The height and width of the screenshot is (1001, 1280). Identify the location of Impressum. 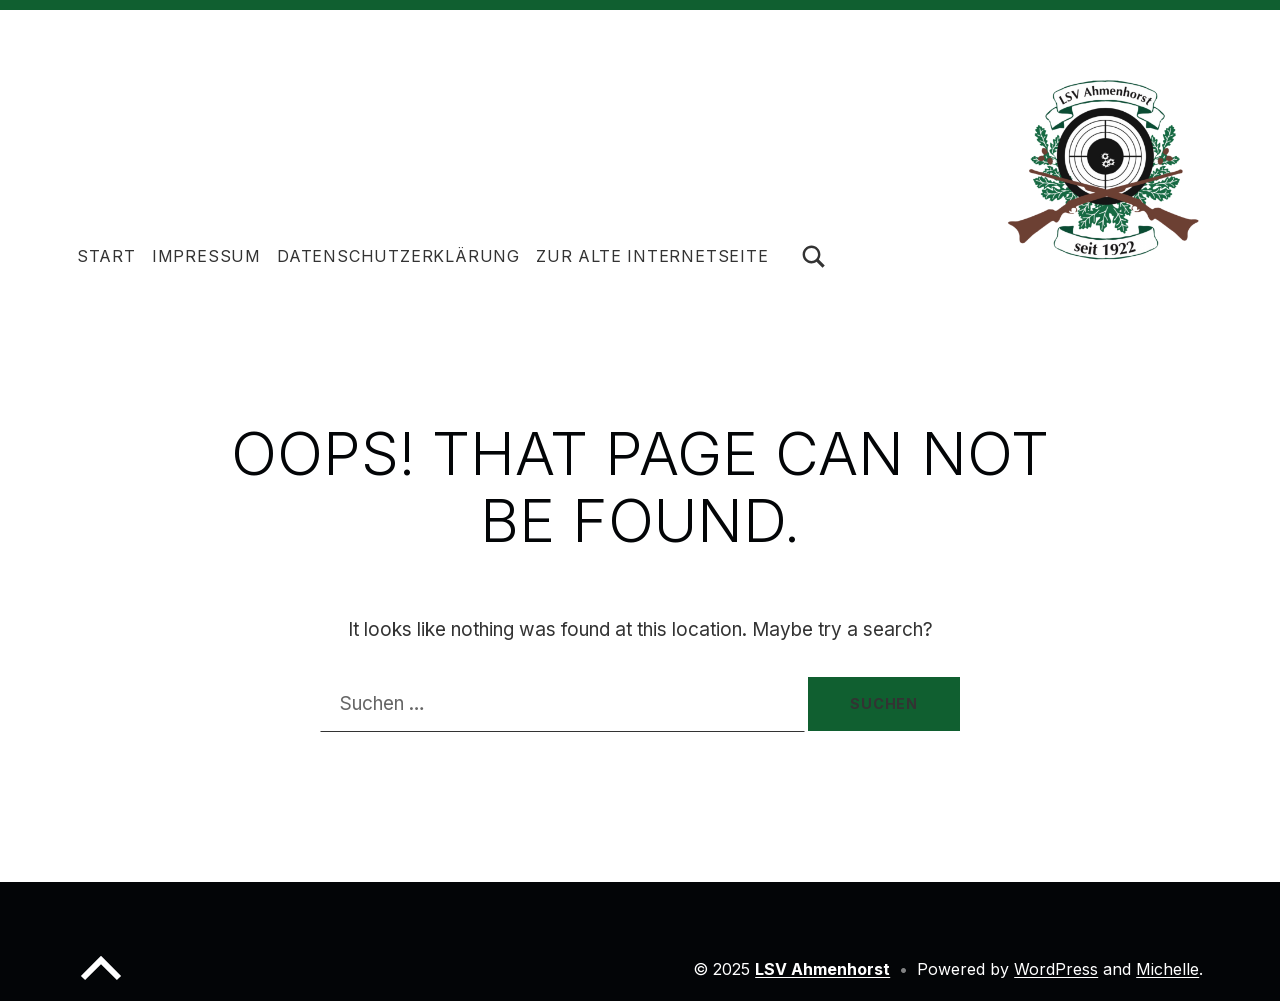
(206, 256).